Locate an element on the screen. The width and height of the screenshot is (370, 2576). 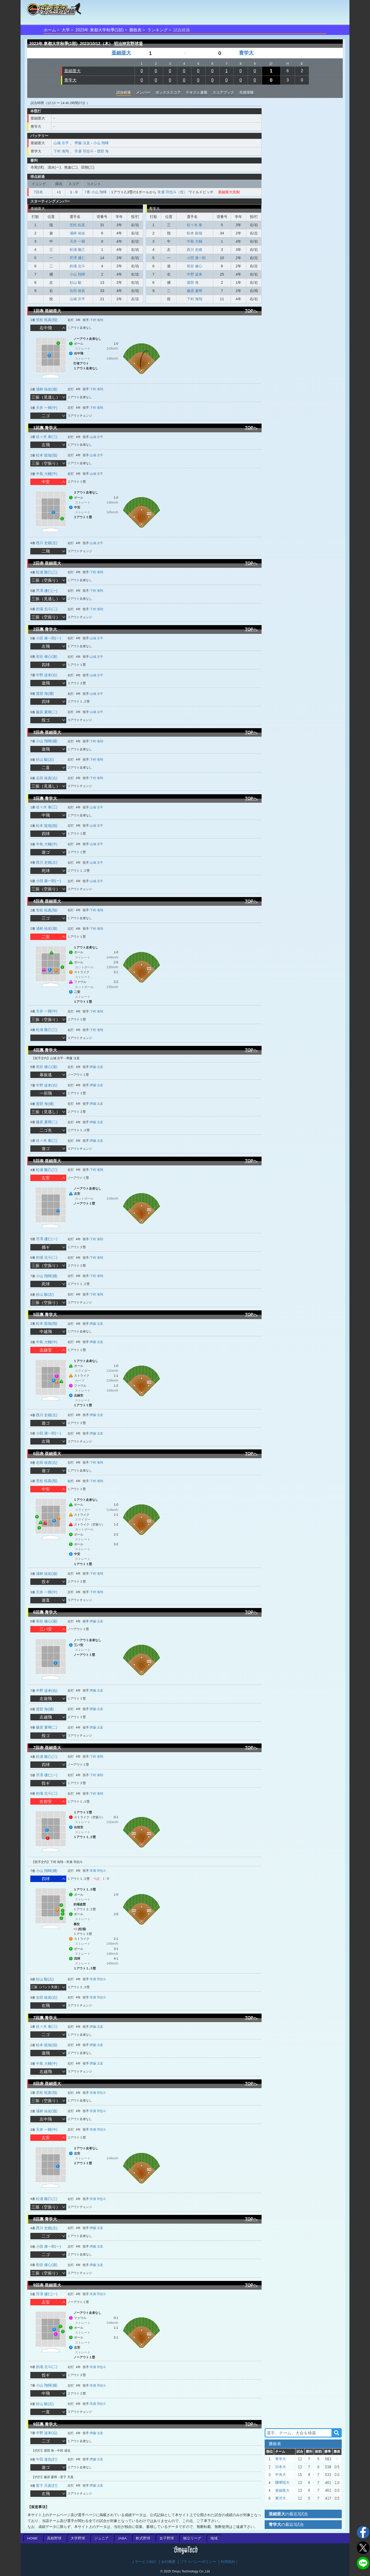
笠松 拓真(指) is located at coordinates (46, 320).